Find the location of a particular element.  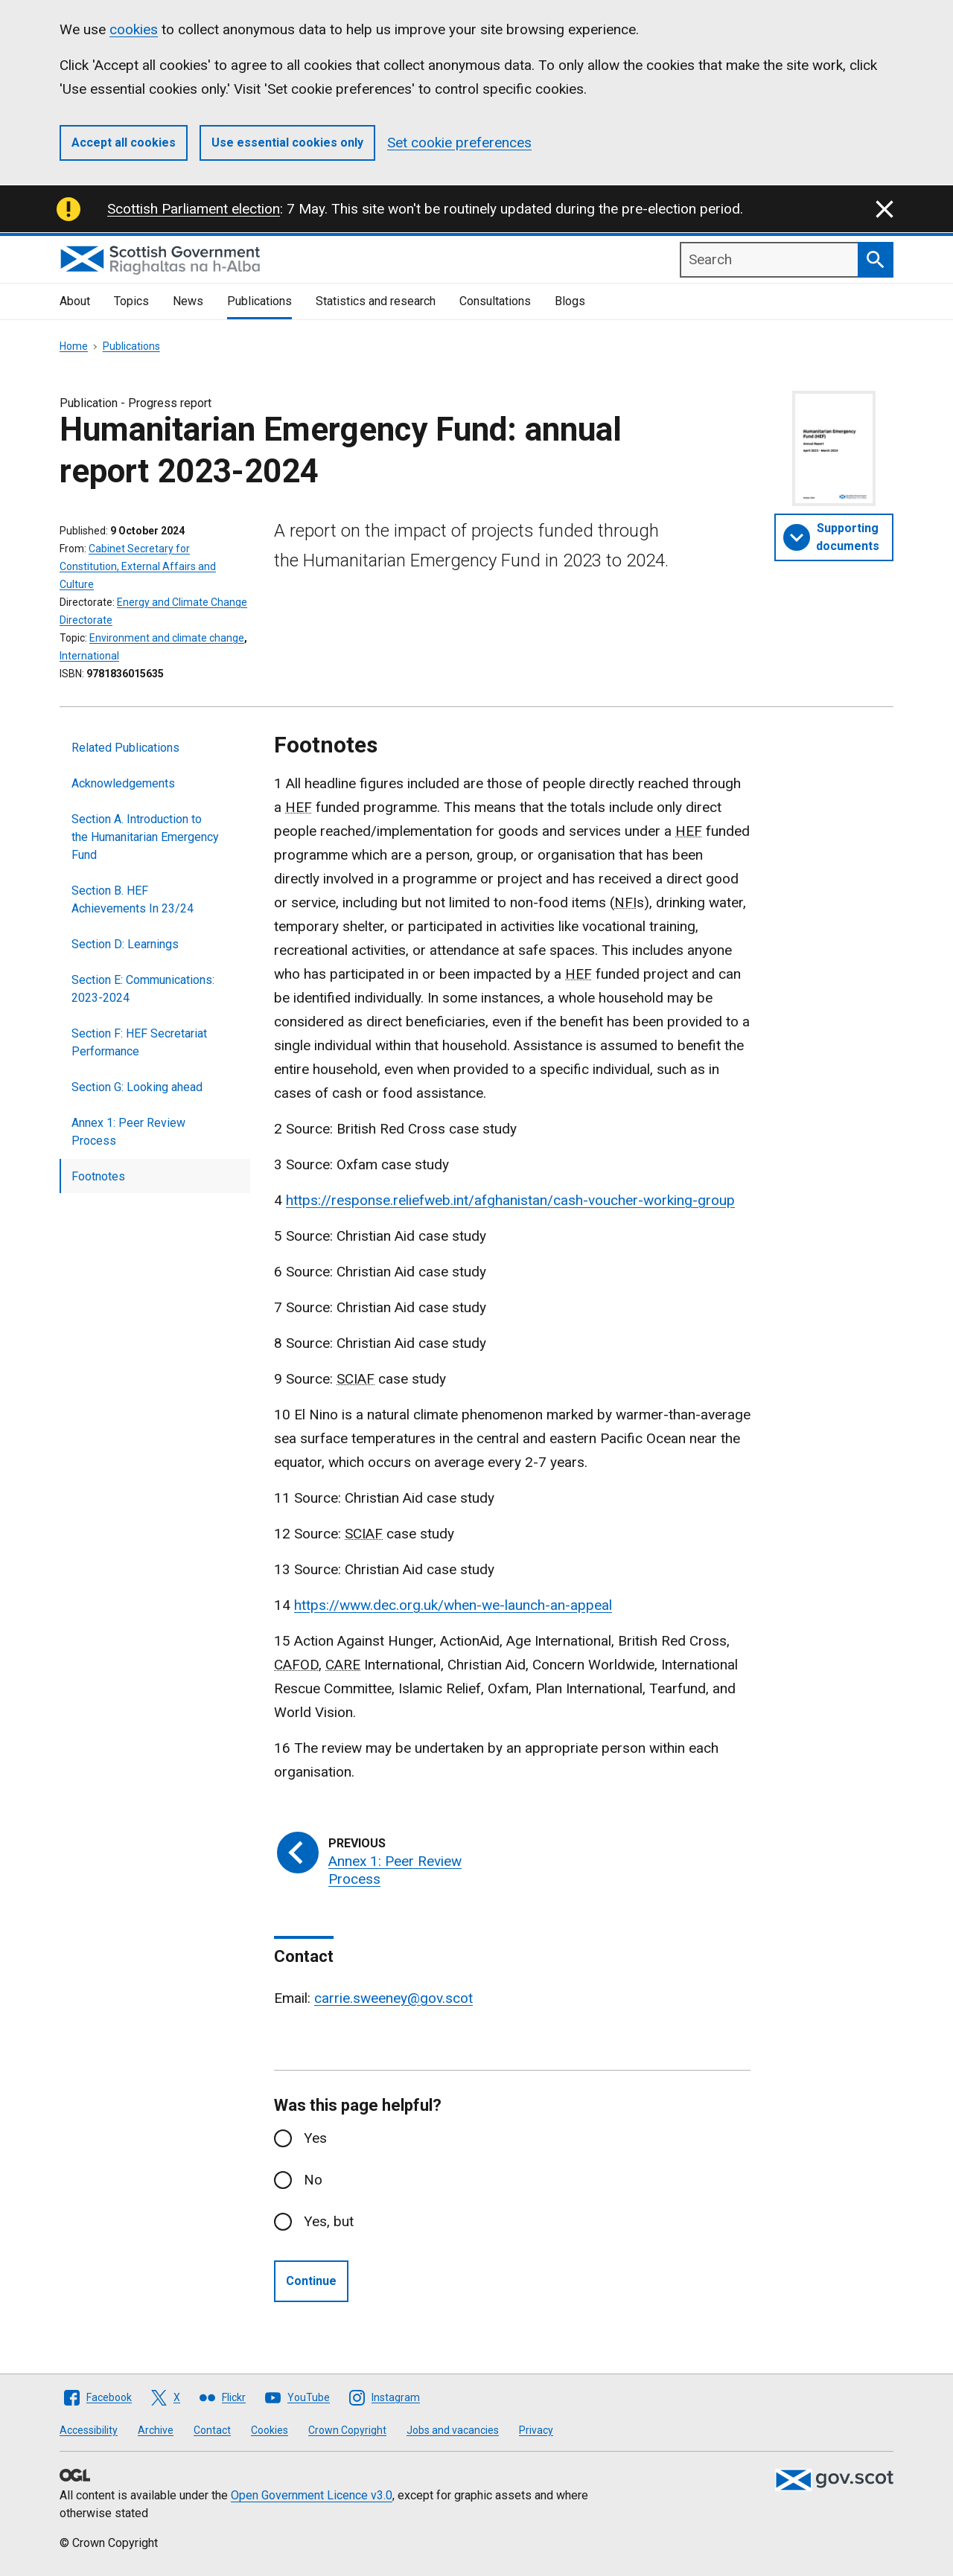

No is located at coordinates (313, 2179).